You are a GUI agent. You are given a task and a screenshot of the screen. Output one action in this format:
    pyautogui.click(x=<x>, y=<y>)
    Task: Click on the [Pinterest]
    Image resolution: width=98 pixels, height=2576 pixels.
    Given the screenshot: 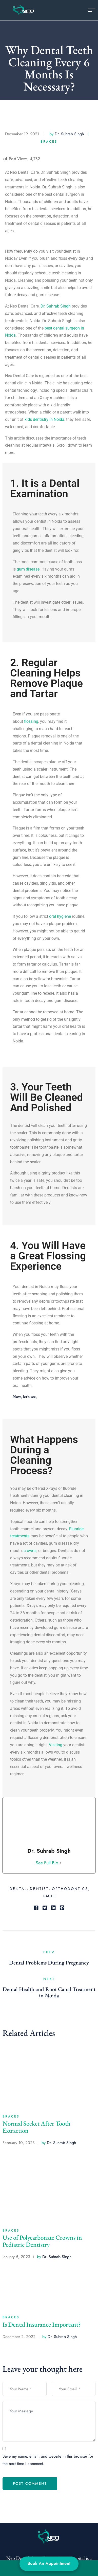 What is the action you would take?
    pyautogui.click(x=62, y=1908)
    